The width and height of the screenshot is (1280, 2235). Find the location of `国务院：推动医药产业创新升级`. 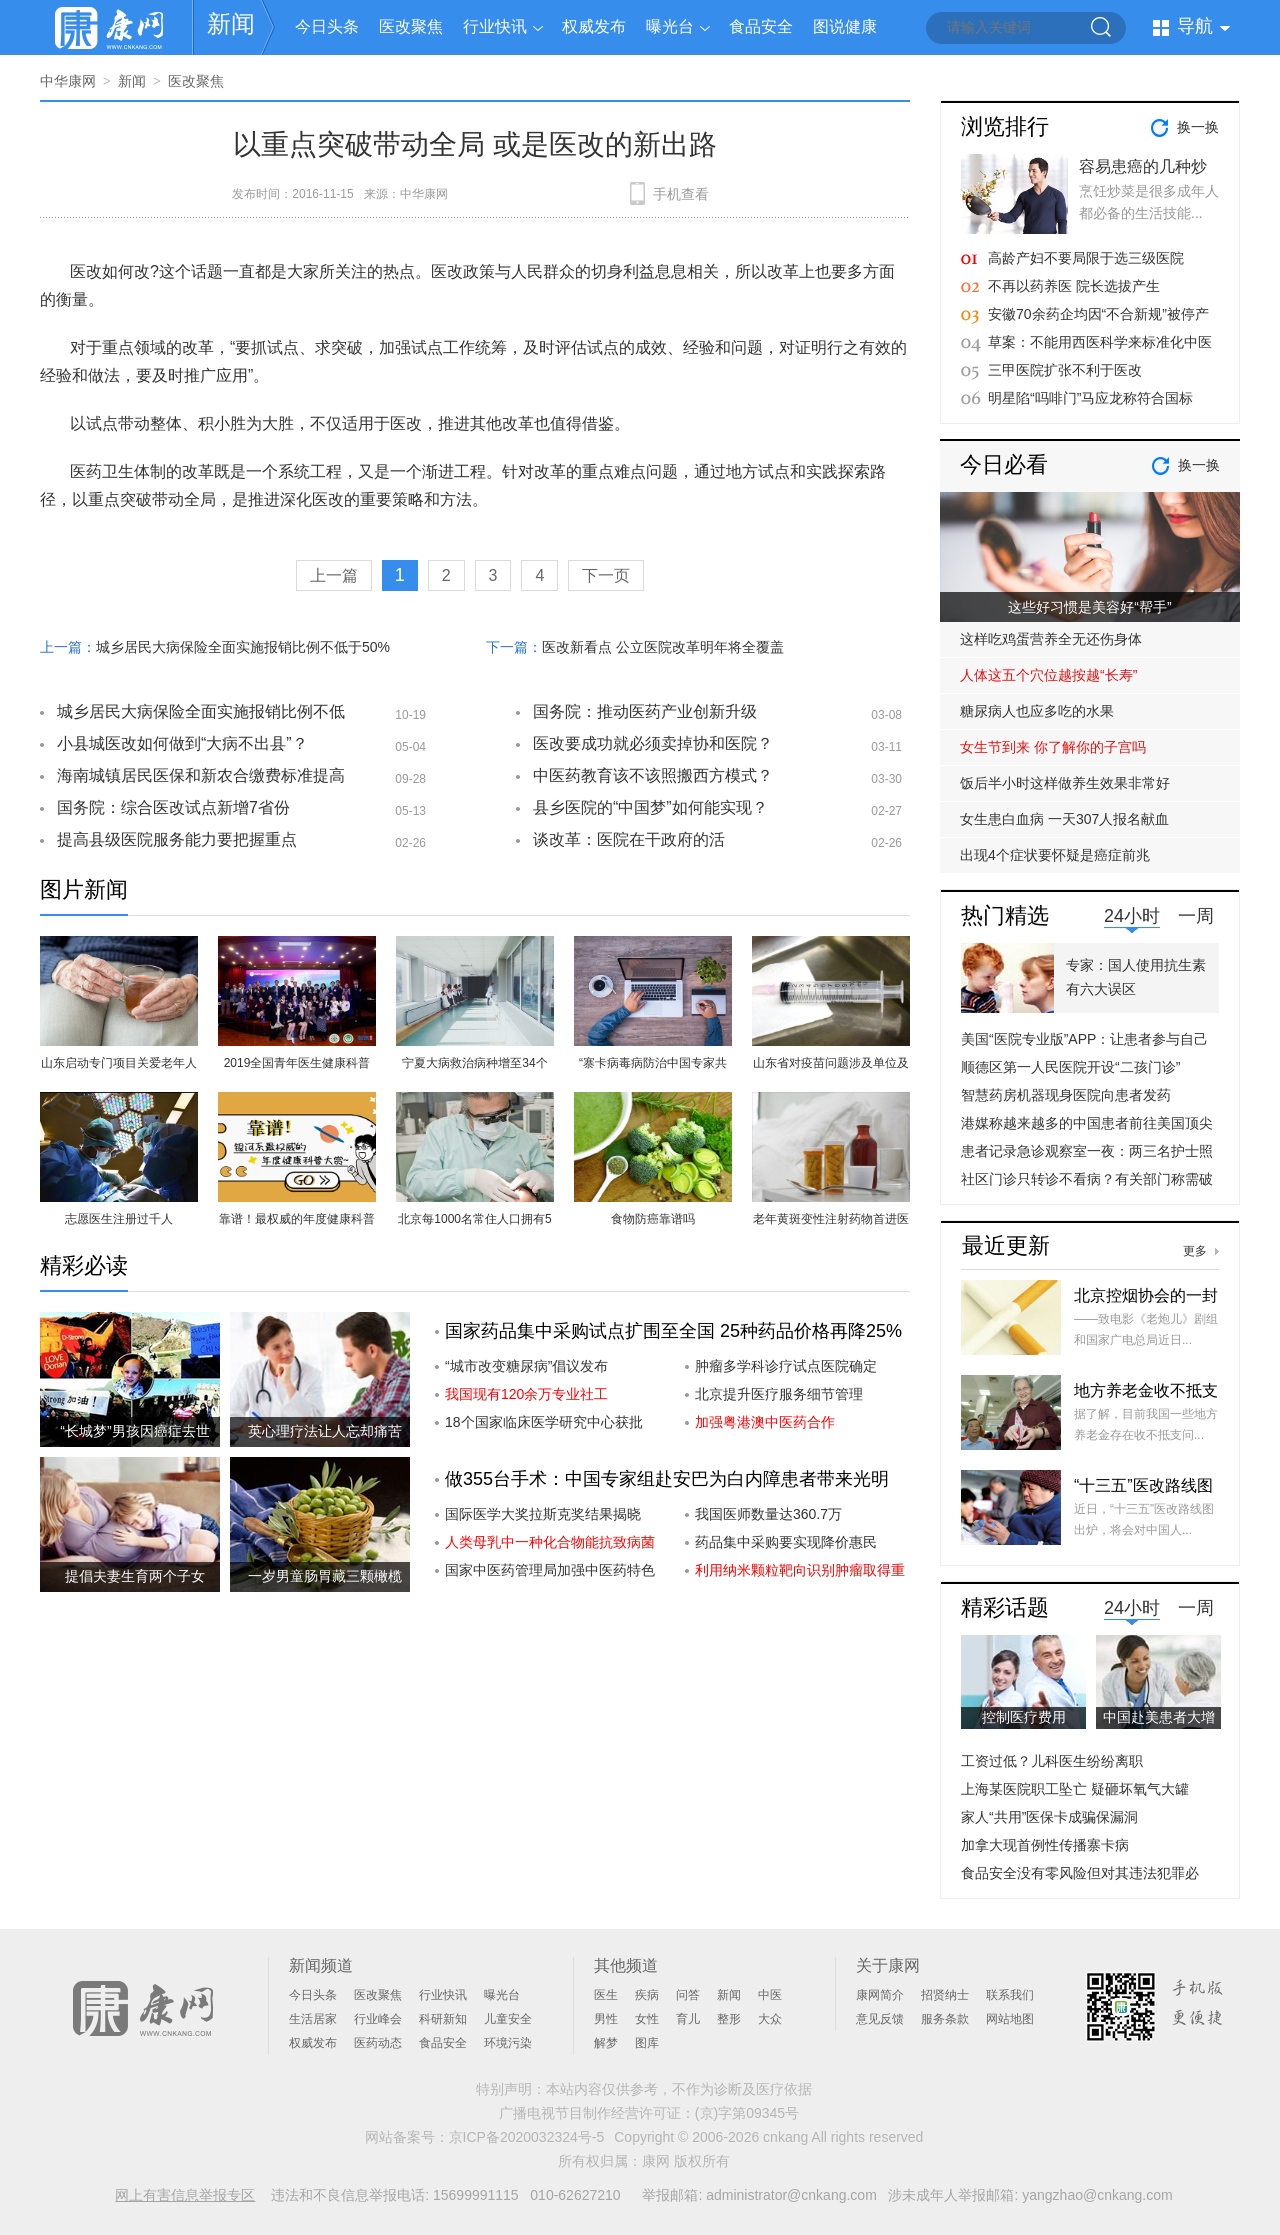

国务院：推动医药产业创新升级 is located at coordinates (645, 711).